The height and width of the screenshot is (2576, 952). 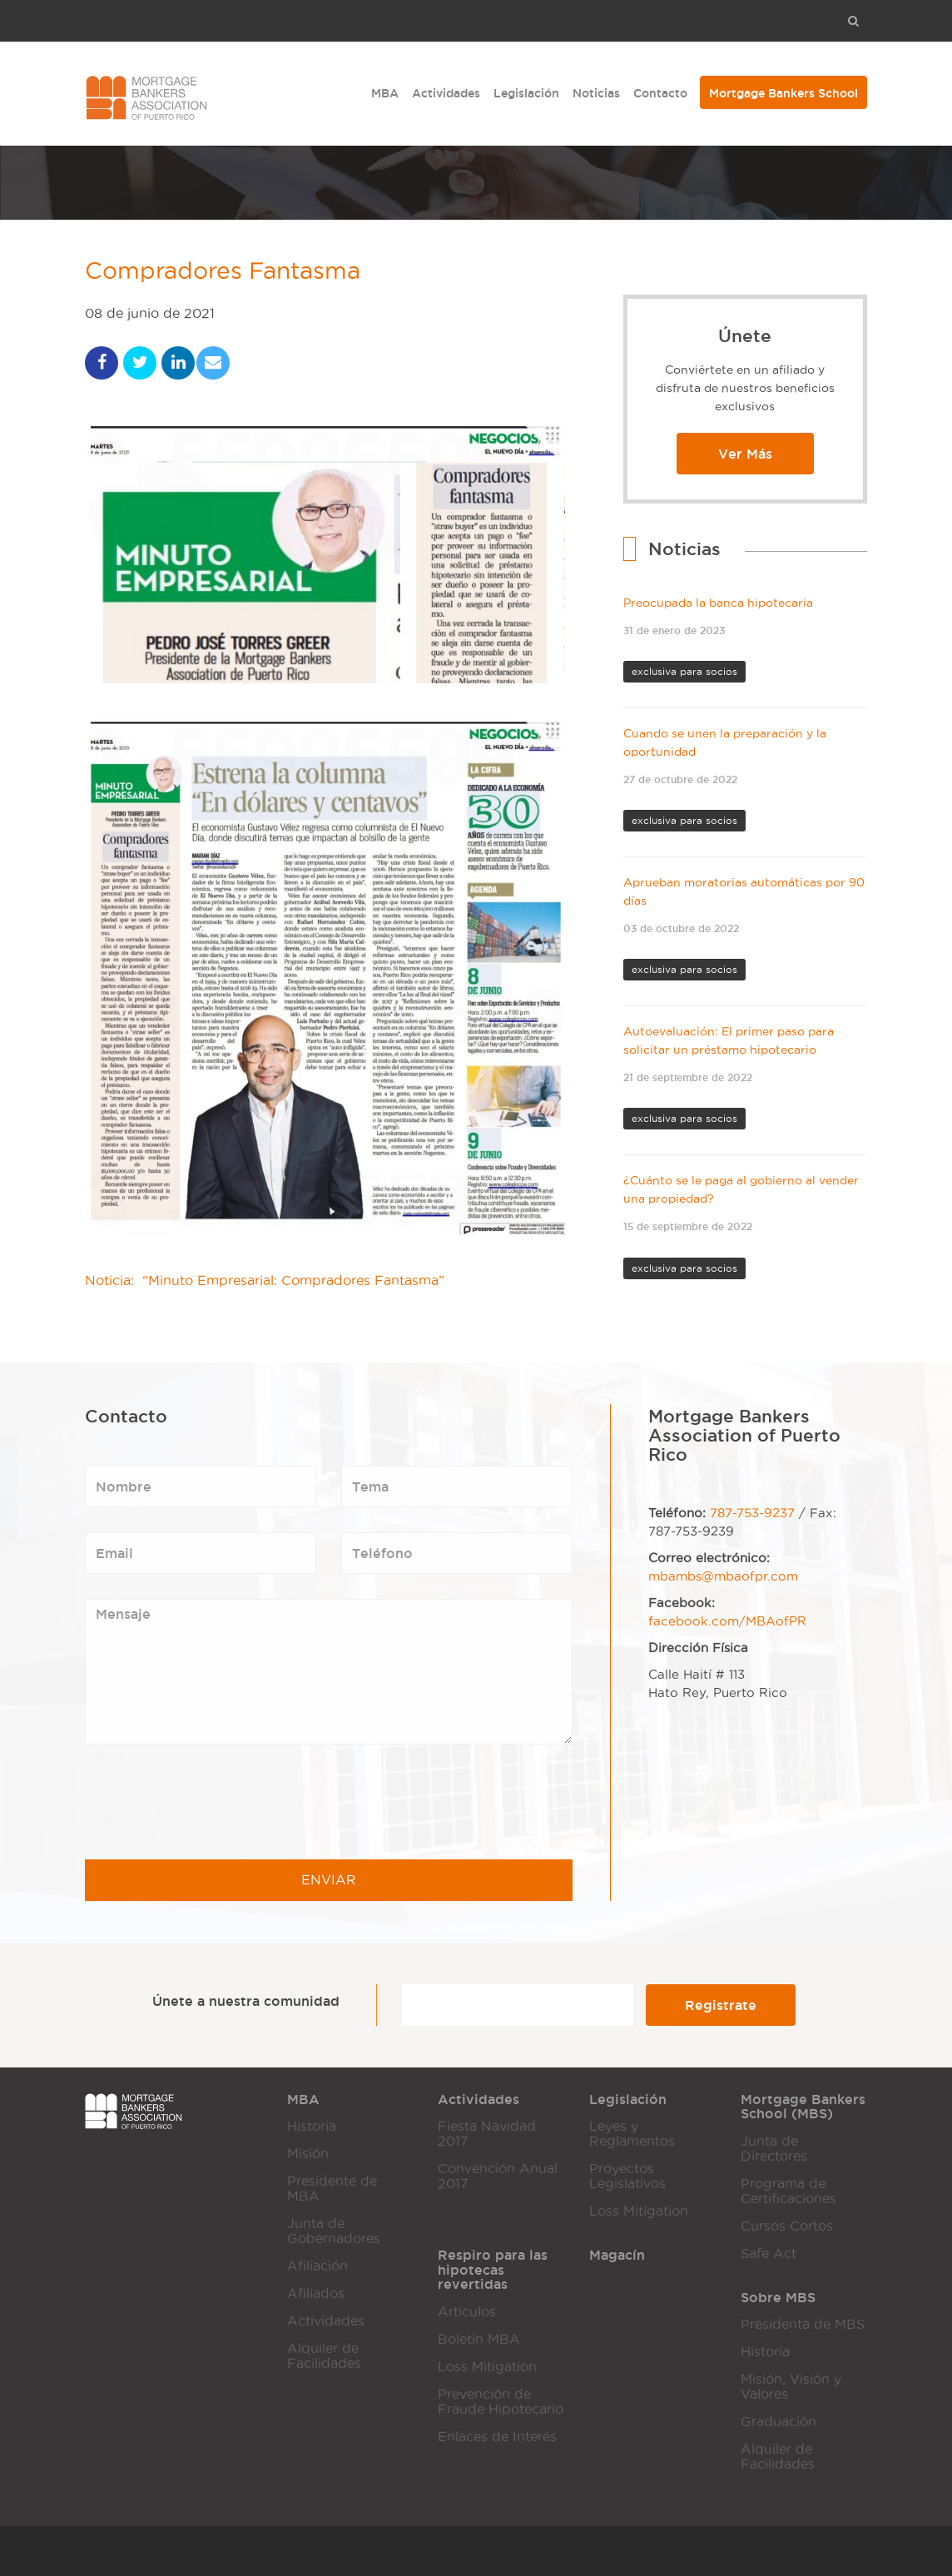 What do you see at coordinates (723, 1576) in the screenshot?
I see `mbambs@mbaofpr.com` at bounding box center [723, 1576].